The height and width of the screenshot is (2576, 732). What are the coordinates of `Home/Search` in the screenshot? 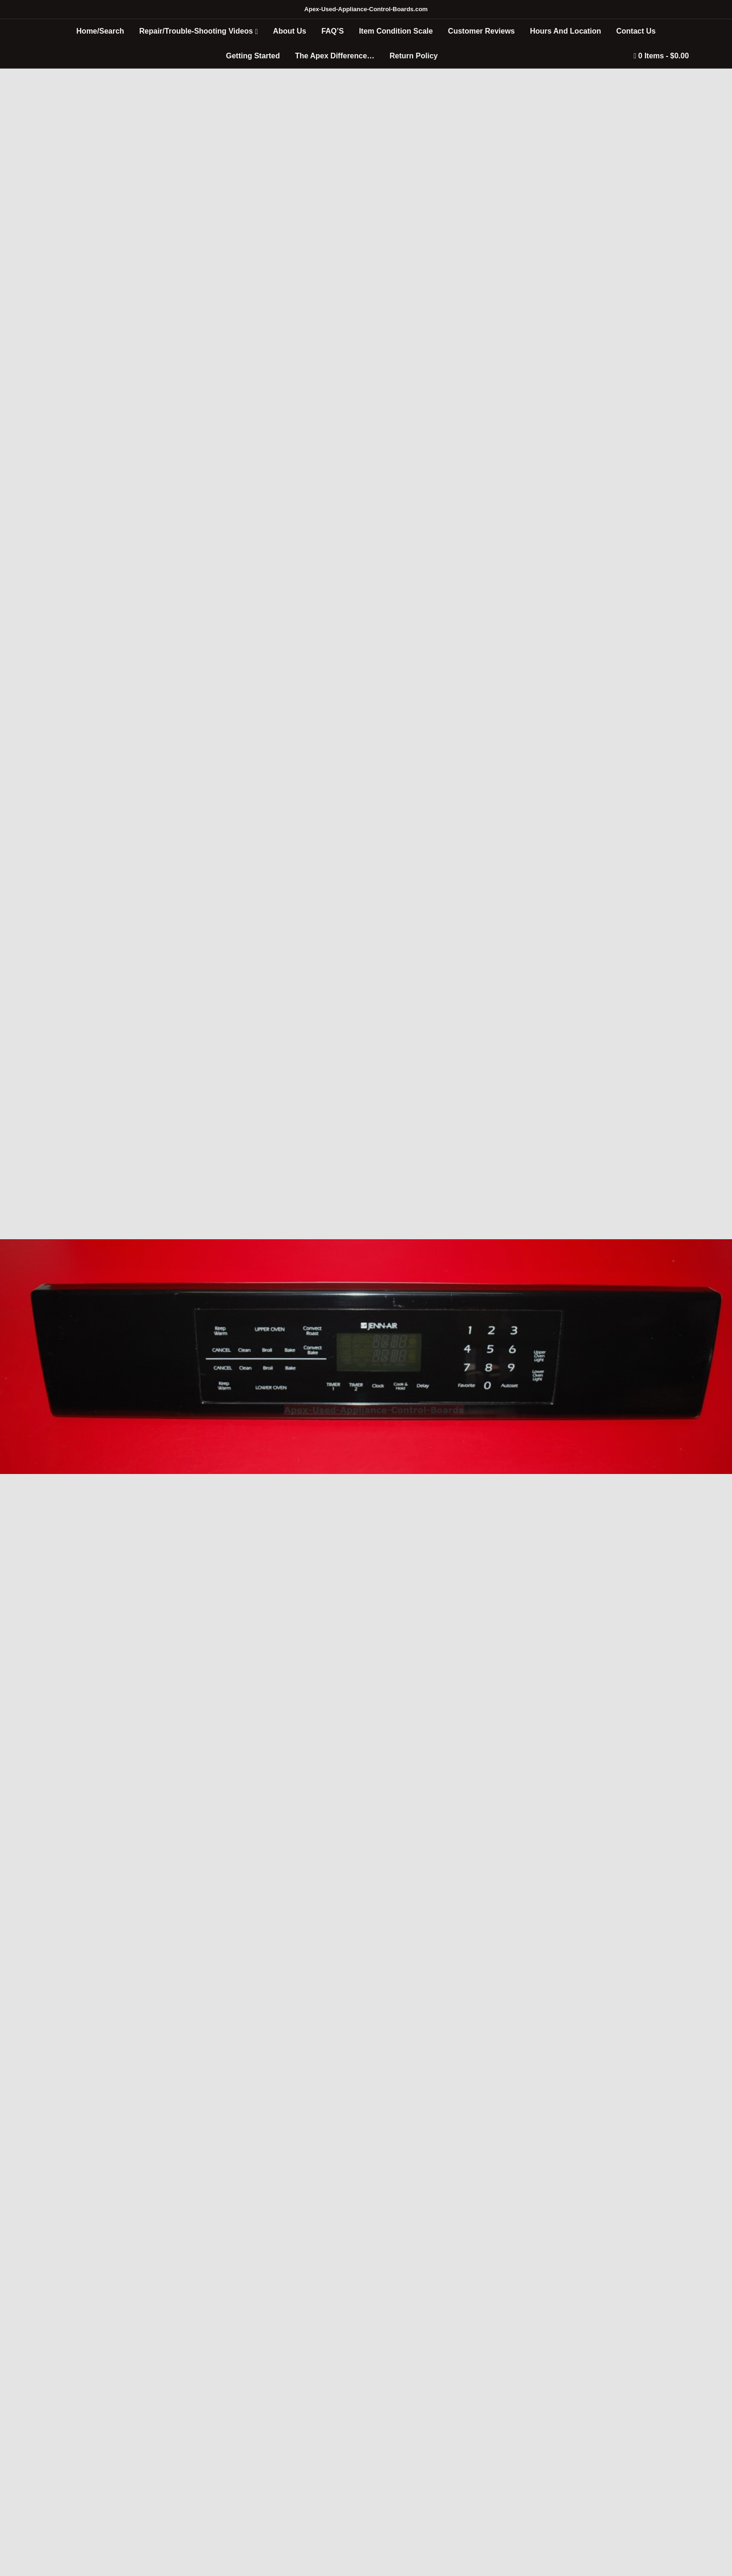 It's located at (100, 31).